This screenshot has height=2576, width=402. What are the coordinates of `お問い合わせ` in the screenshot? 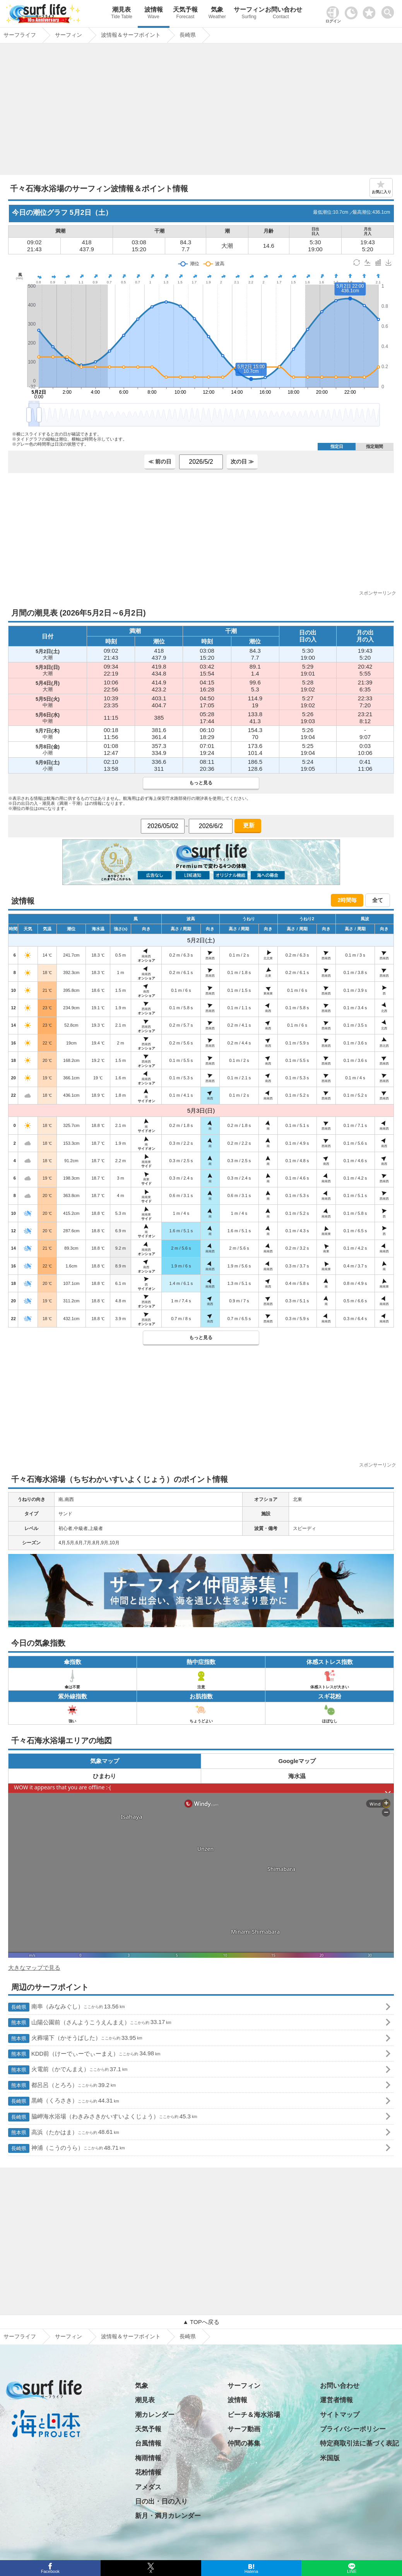 It's located at (281, 13).